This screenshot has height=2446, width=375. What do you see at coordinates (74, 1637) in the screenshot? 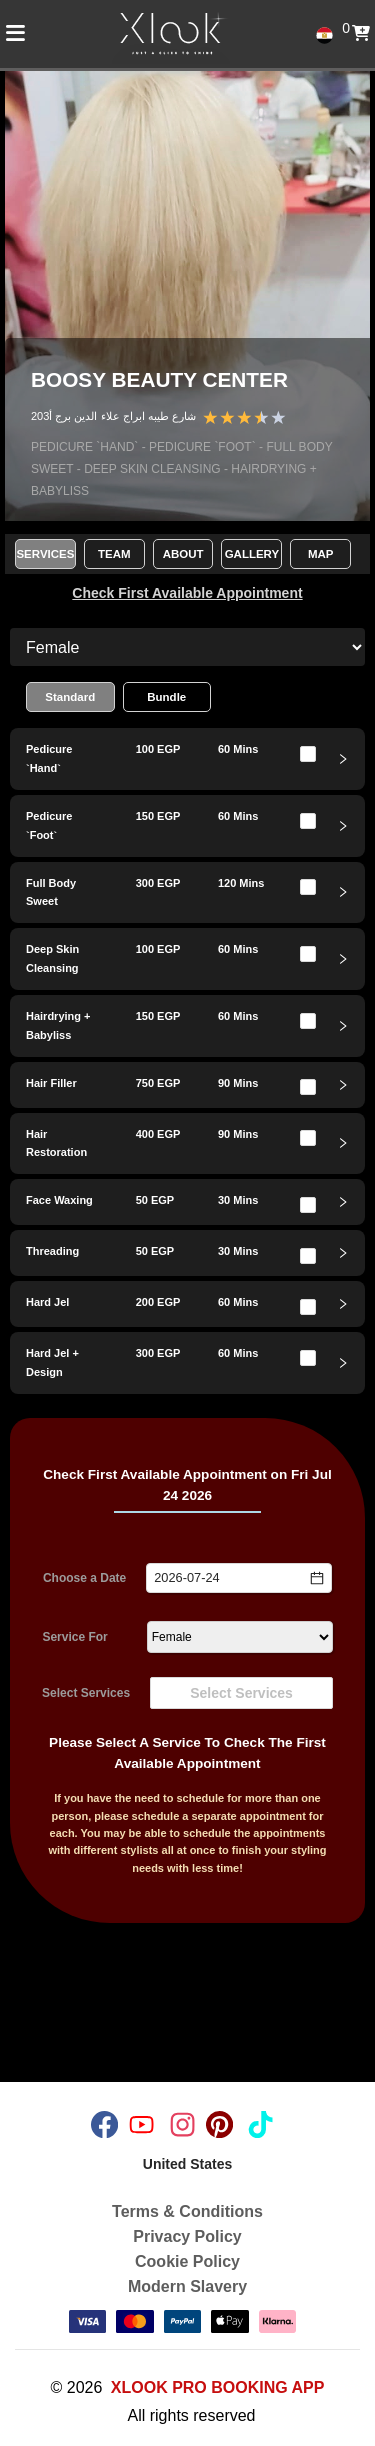
I see `Service For` at bounding box center [74, 1637].